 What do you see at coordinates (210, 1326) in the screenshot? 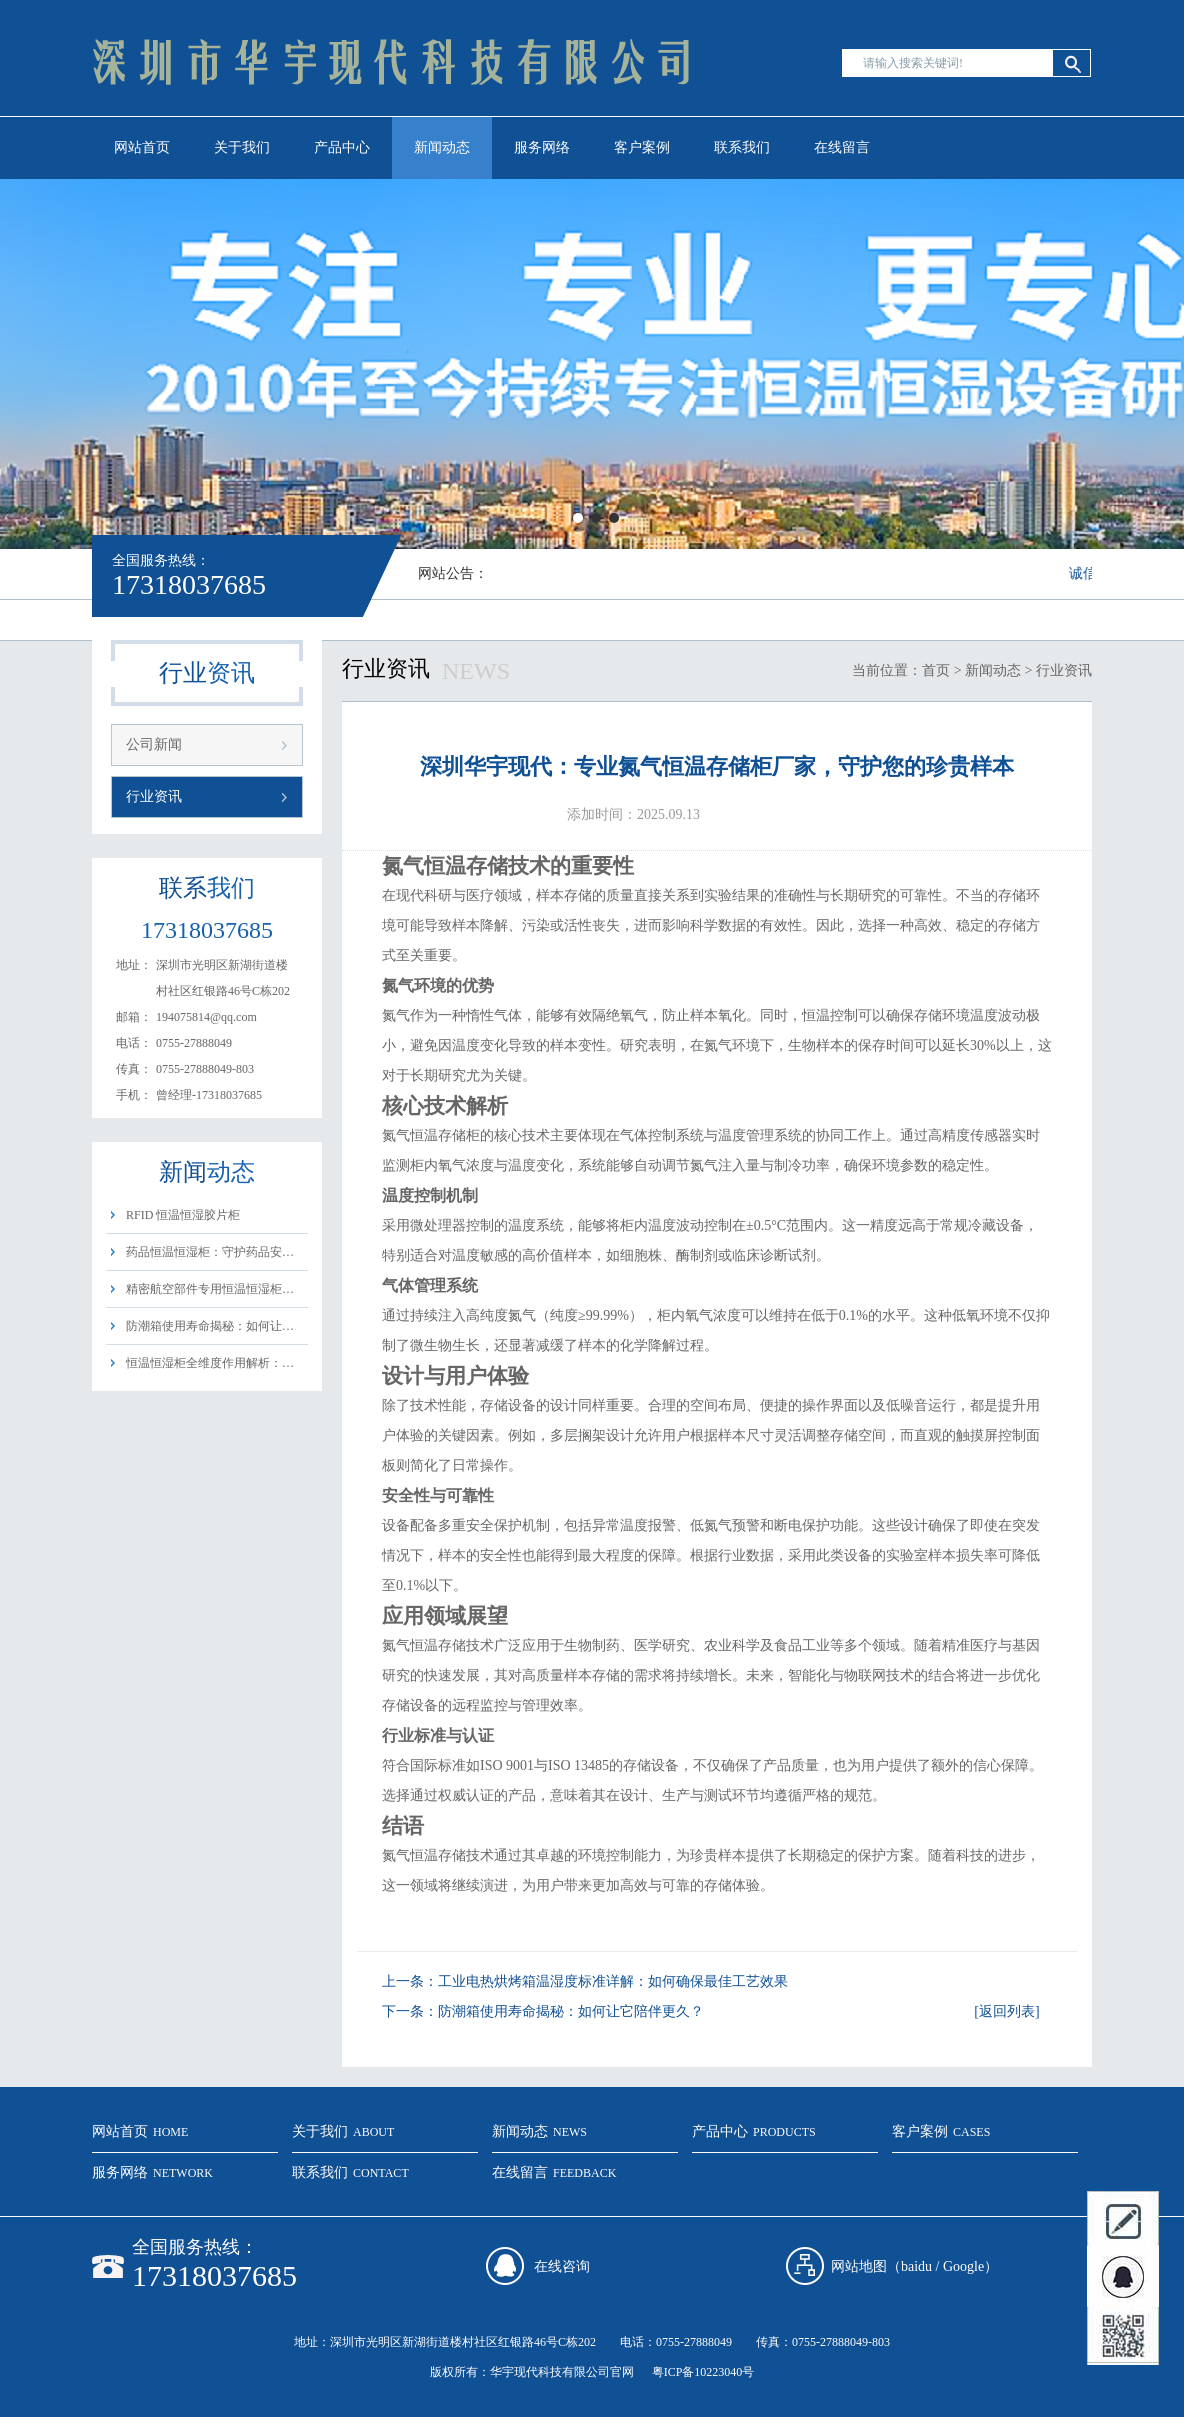
I see `防潮箱使用寿命揭秘：如何让…` at bounding box center [210, 1326].